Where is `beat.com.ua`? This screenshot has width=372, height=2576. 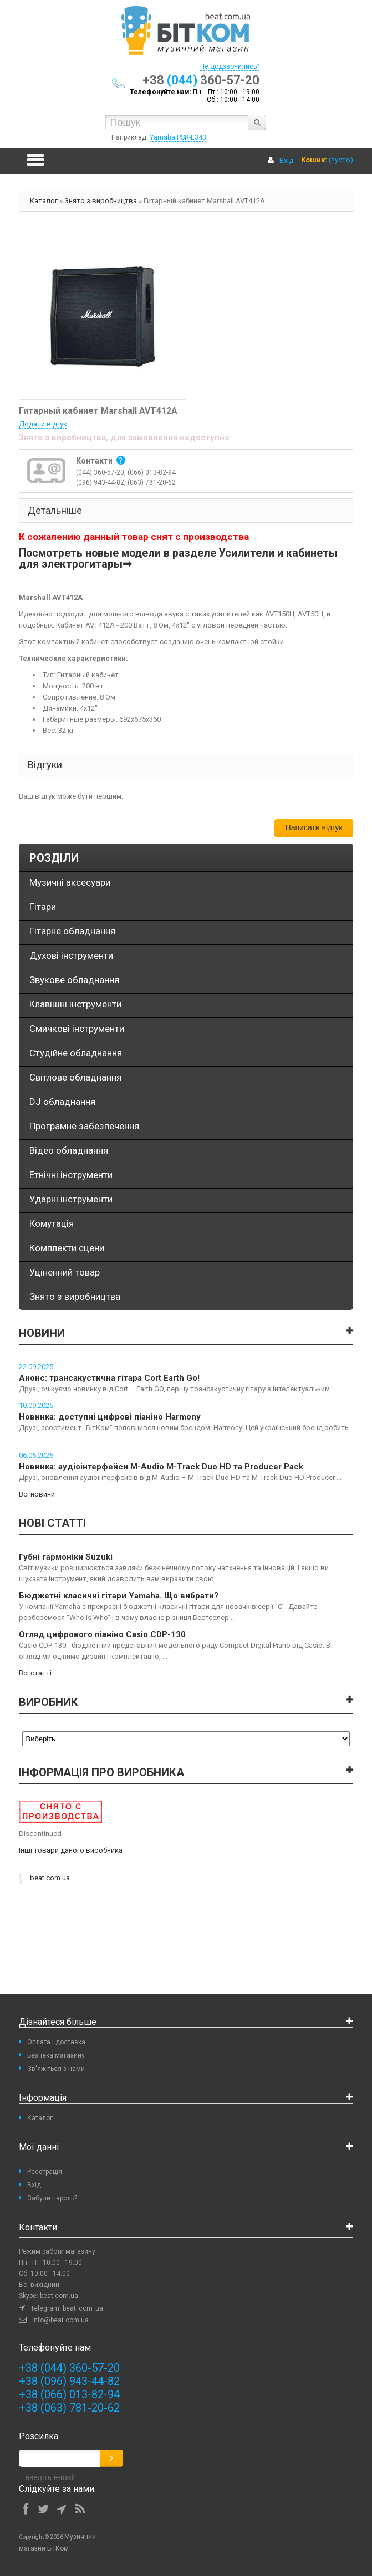 beat.com.ua is located at coordinates (50, 1878).